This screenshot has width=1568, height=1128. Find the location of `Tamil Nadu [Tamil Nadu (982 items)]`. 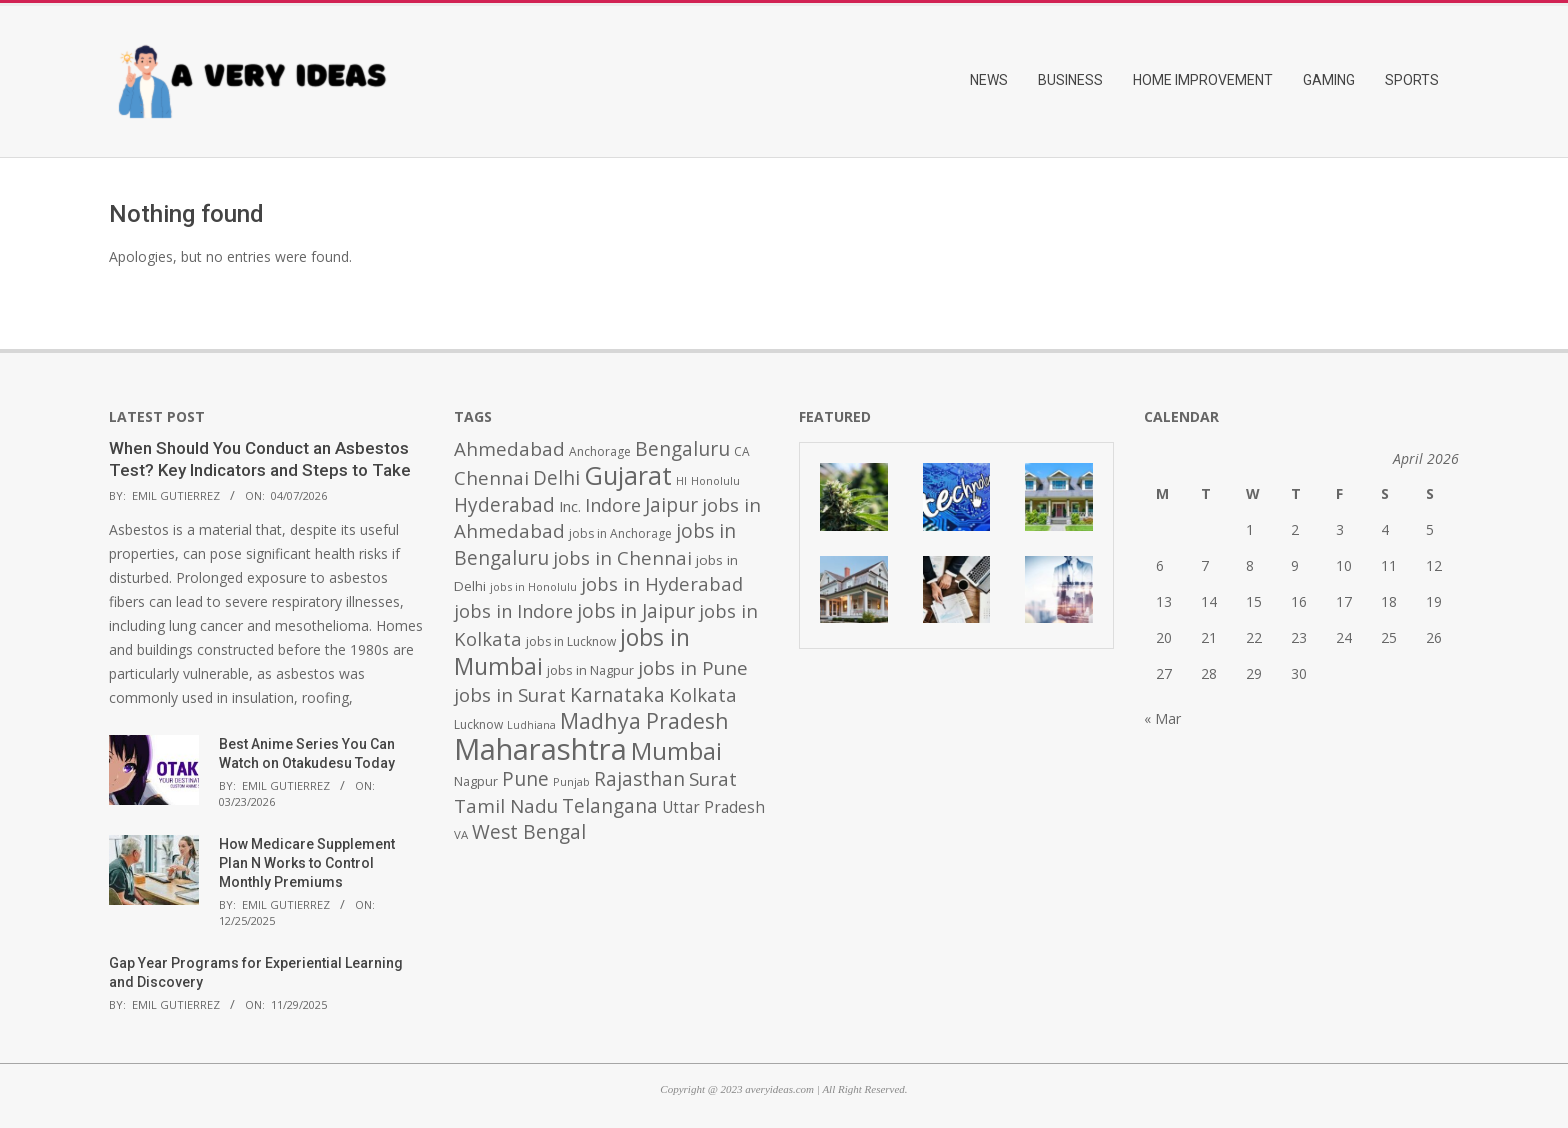

Tamil Nadu [Tamil Nadu (982 items)] is located at coordinates (506, 806).